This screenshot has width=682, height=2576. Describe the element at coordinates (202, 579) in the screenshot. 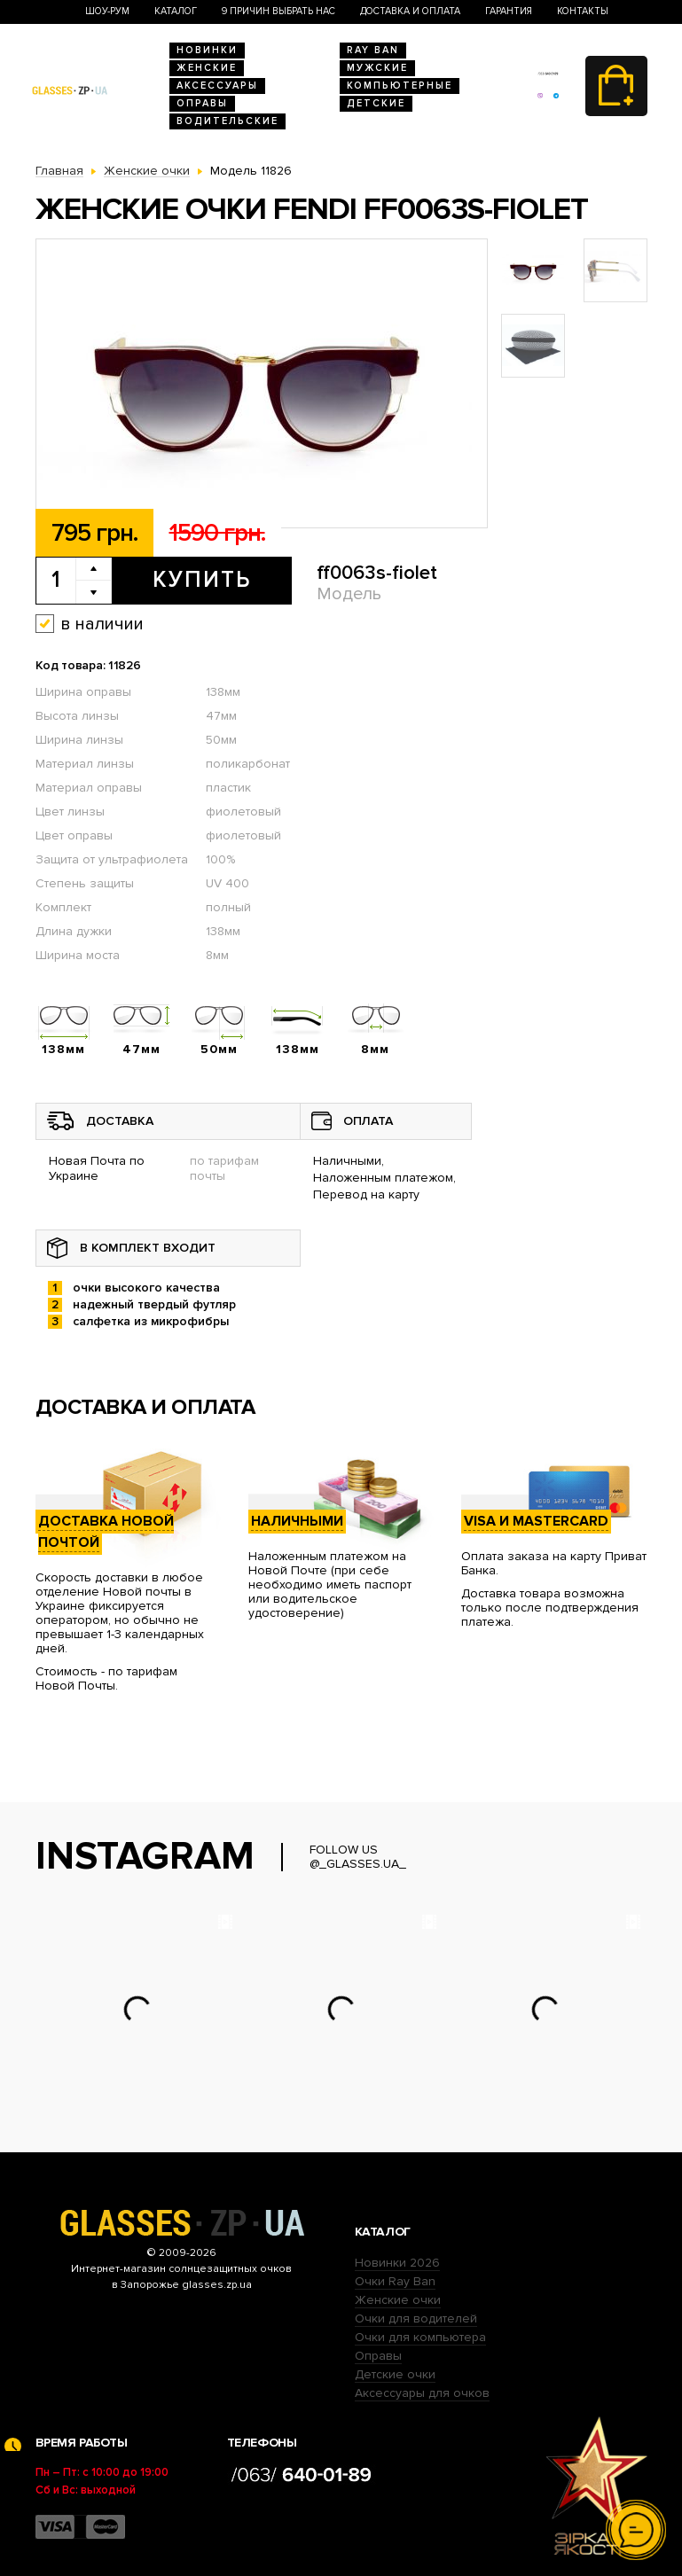

I see `Купить` at that location.